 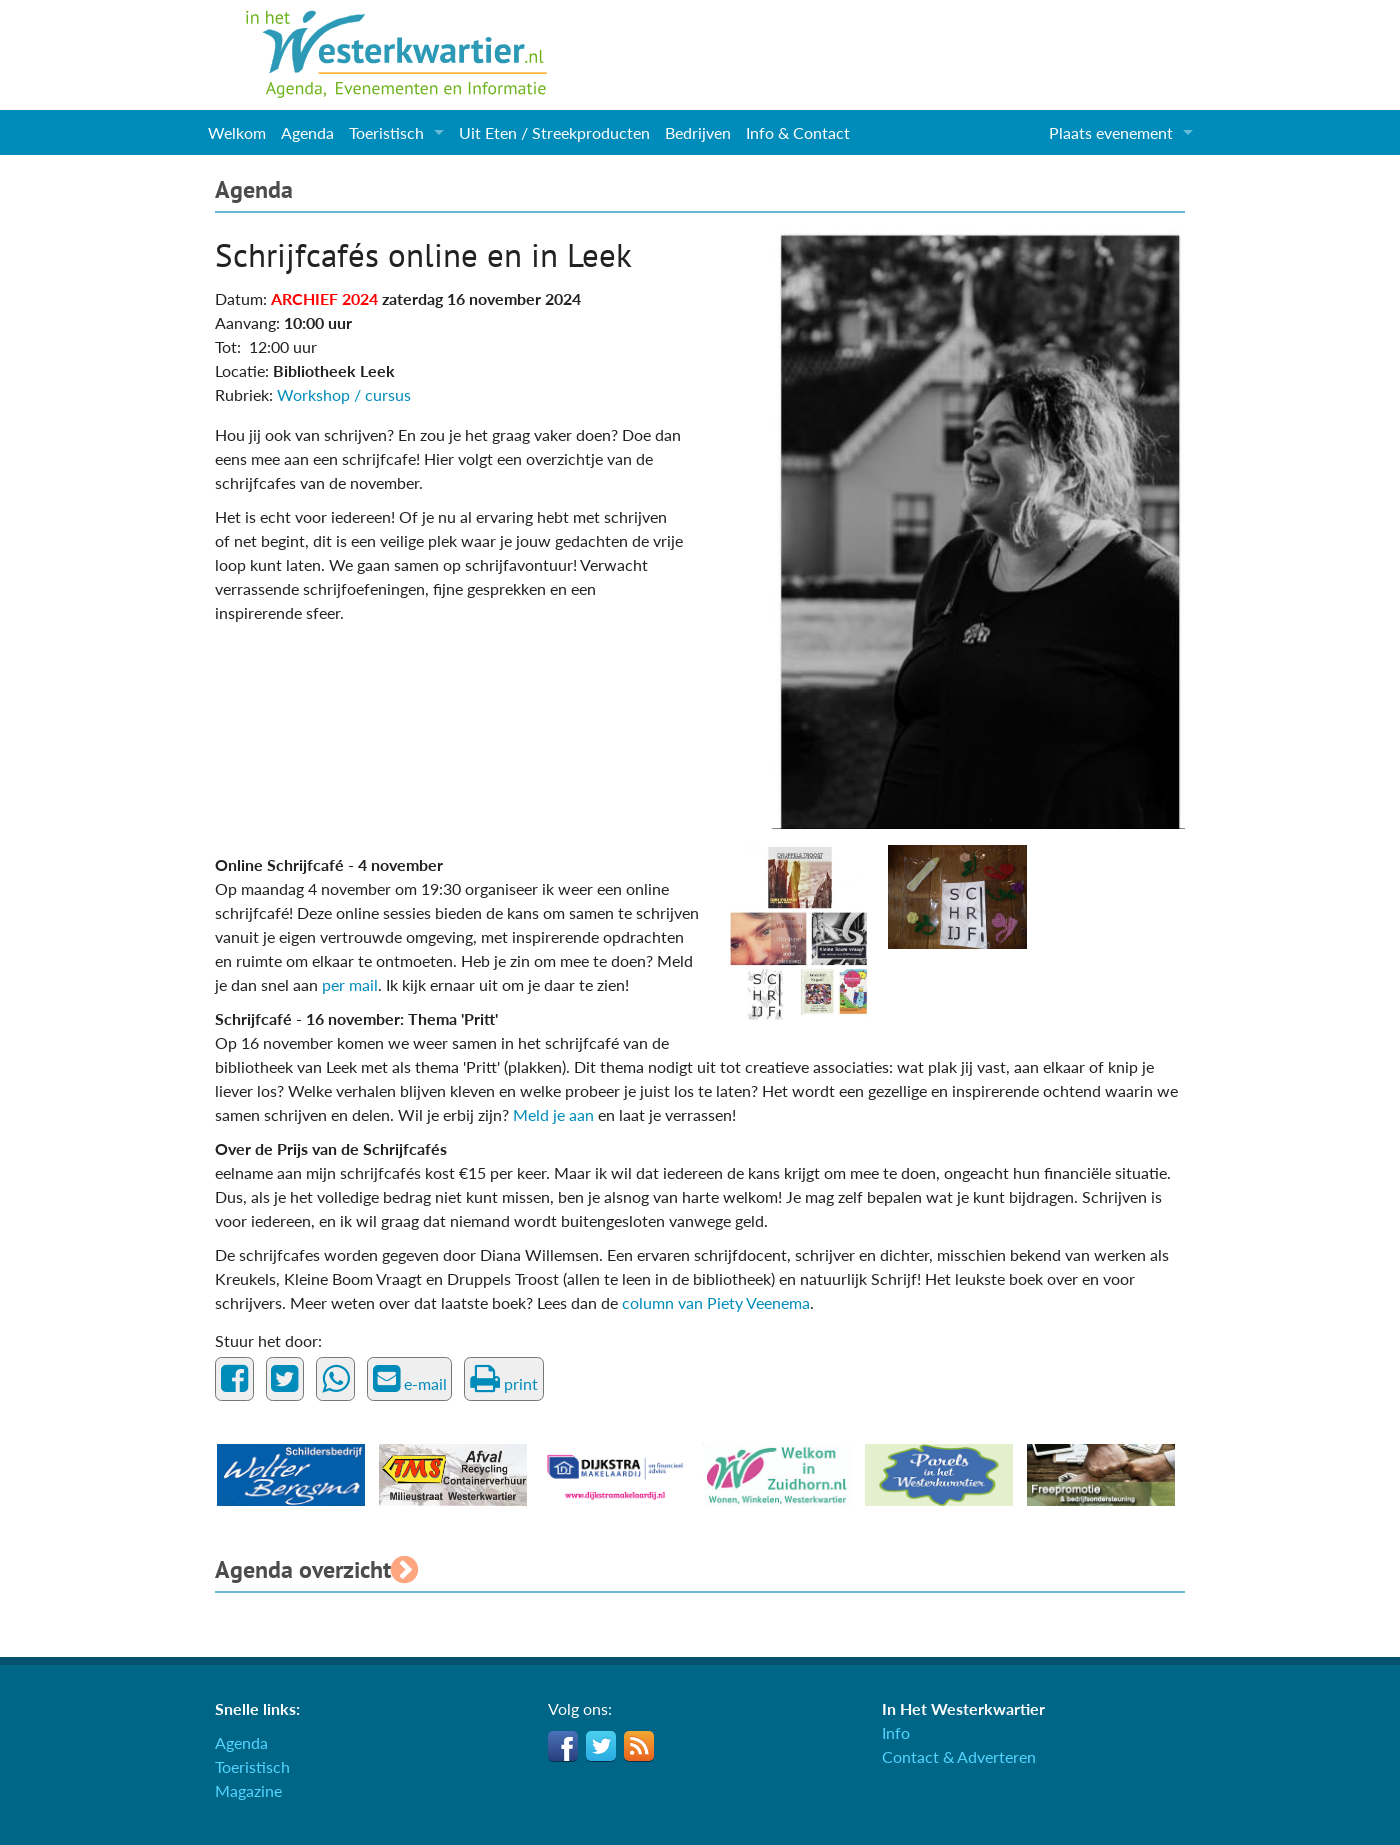 I want to click on print, so click(x=504, y=1379).